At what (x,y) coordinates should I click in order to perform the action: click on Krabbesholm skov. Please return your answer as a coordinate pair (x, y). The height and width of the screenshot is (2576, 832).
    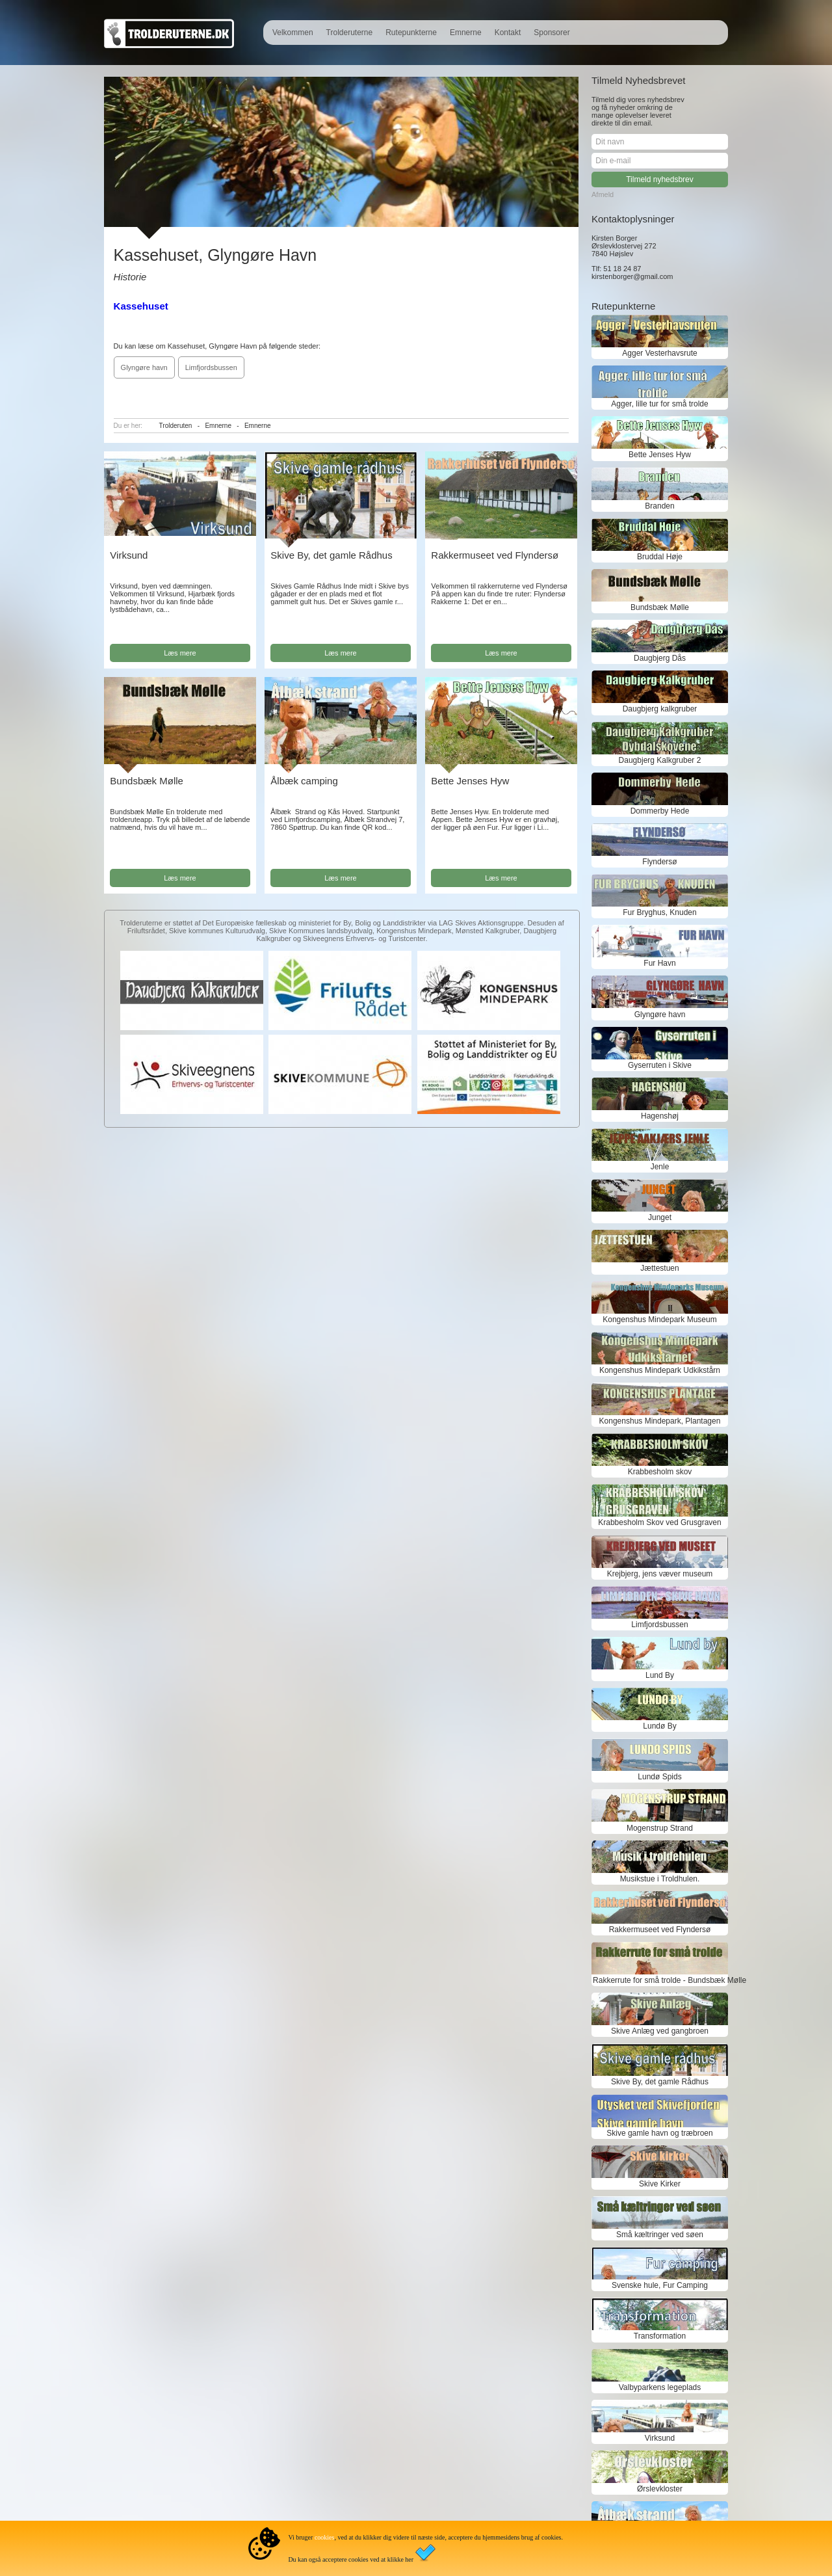
    Looking at the image, I should click on (660, 1471).